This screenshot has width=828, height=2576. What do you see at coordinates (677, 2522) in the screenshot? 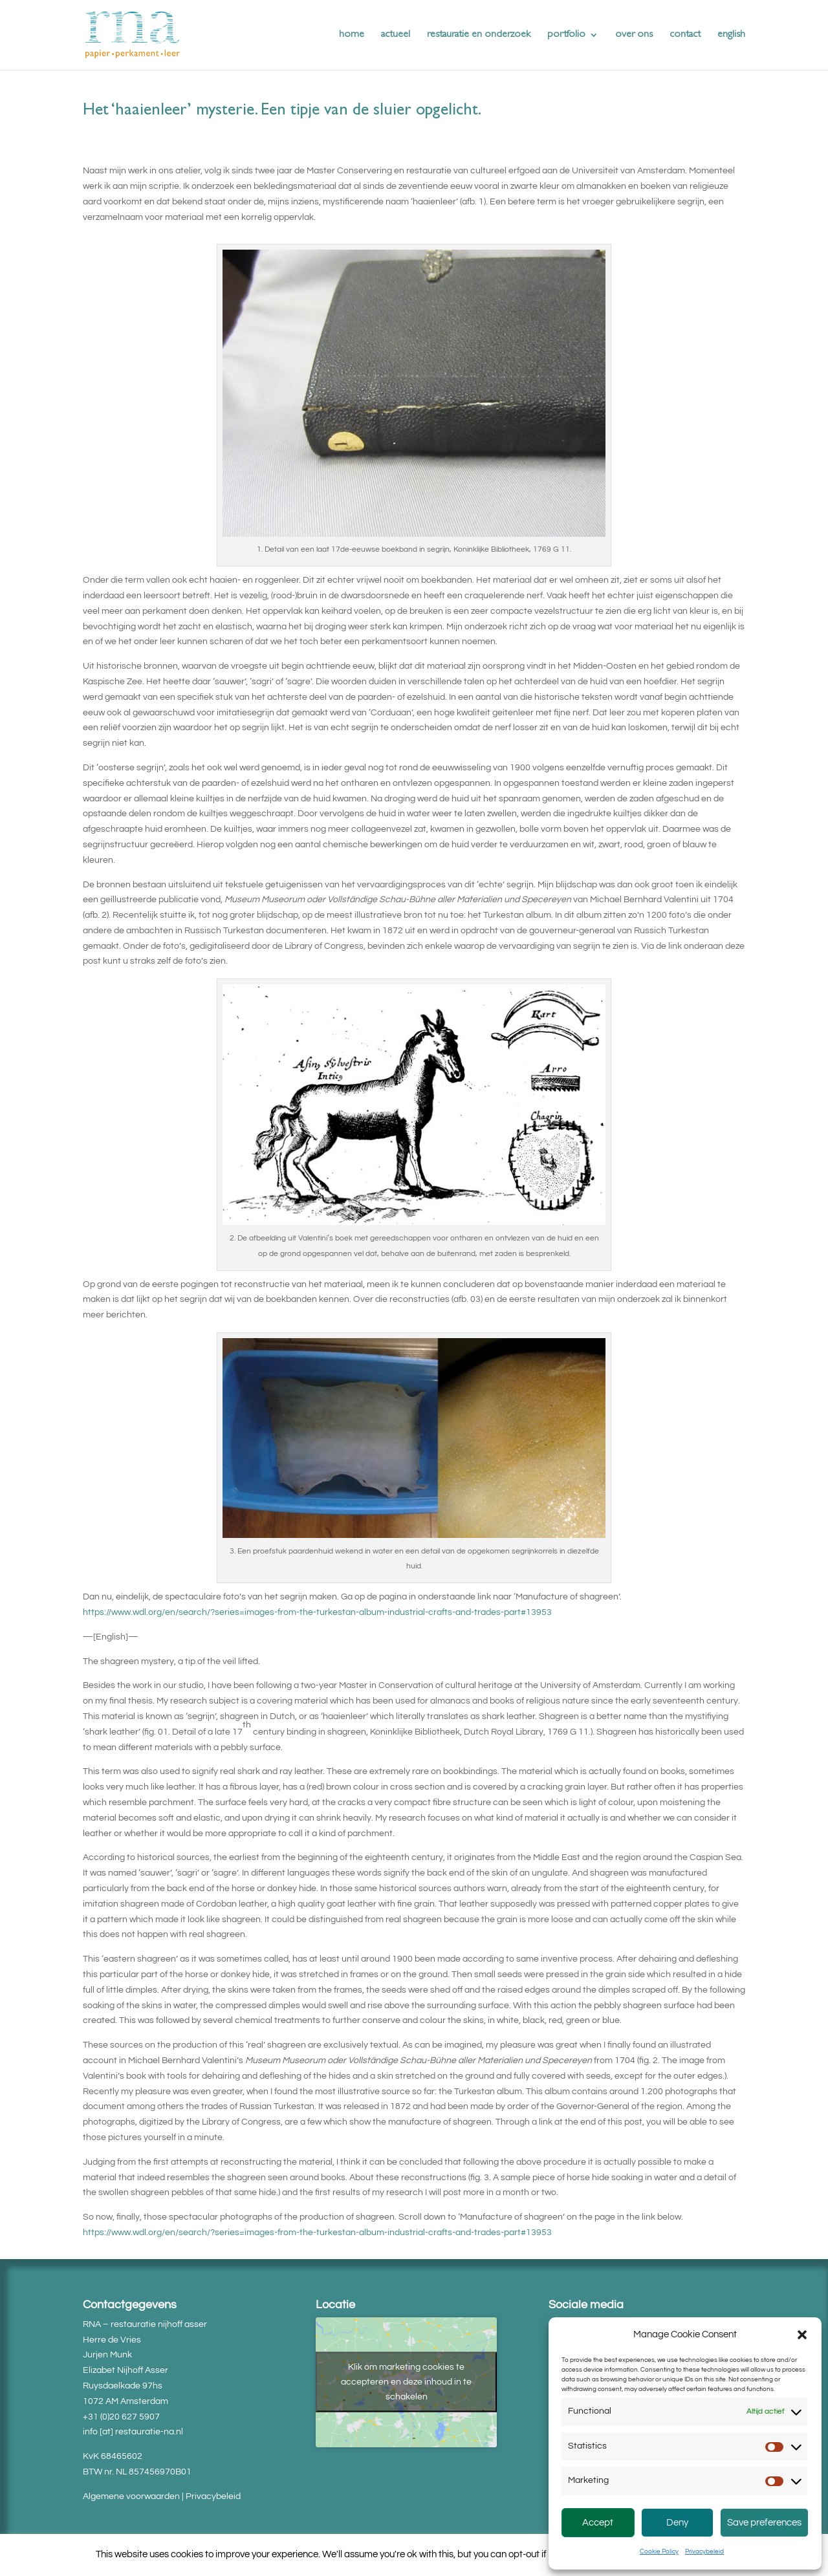
I see `Deny` at bounding box center [677, 2522].